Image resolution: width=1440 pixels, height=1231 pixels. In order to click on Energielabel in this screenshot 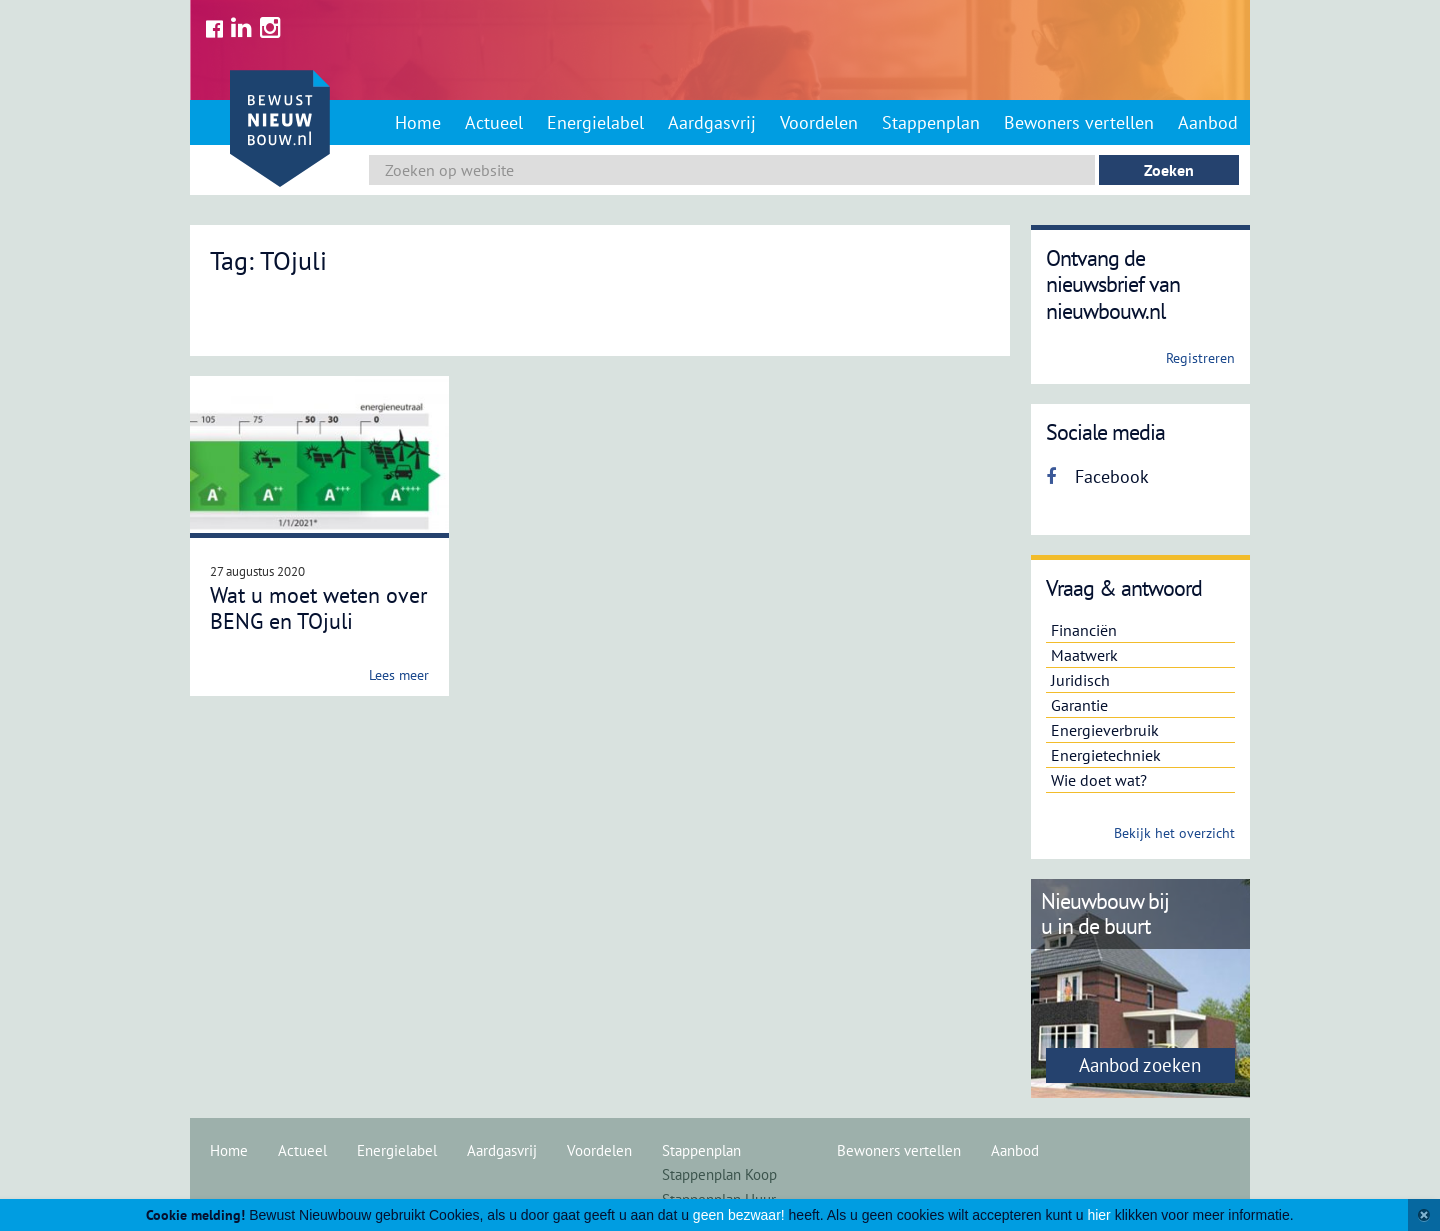, I will do `click(595, 122)`.